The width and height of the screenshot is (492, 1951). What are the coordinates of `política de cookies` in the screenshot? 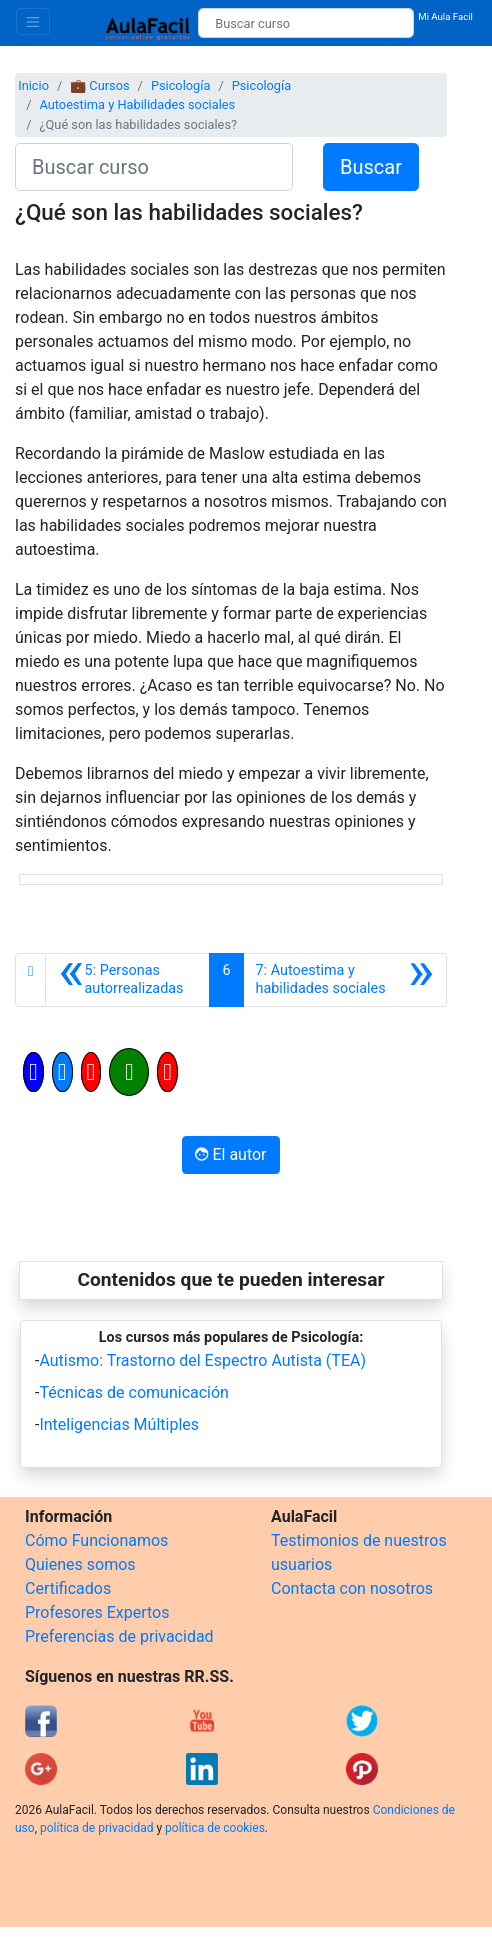 It's located at (215, 1828).